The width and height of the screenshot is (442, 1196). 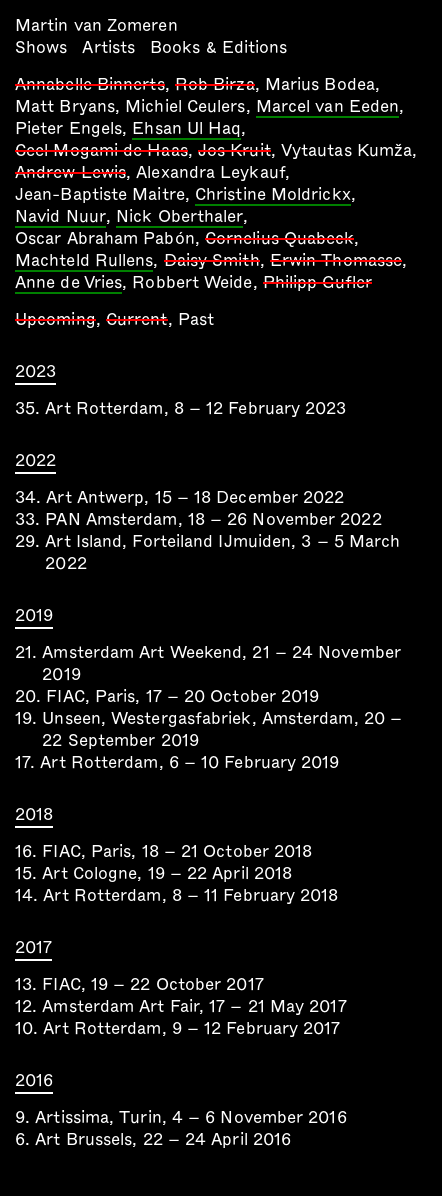 What do you see at coordinates (68, 128) in the screenshot?
I see `Pieter Engels` at bounding box center [68, 128].